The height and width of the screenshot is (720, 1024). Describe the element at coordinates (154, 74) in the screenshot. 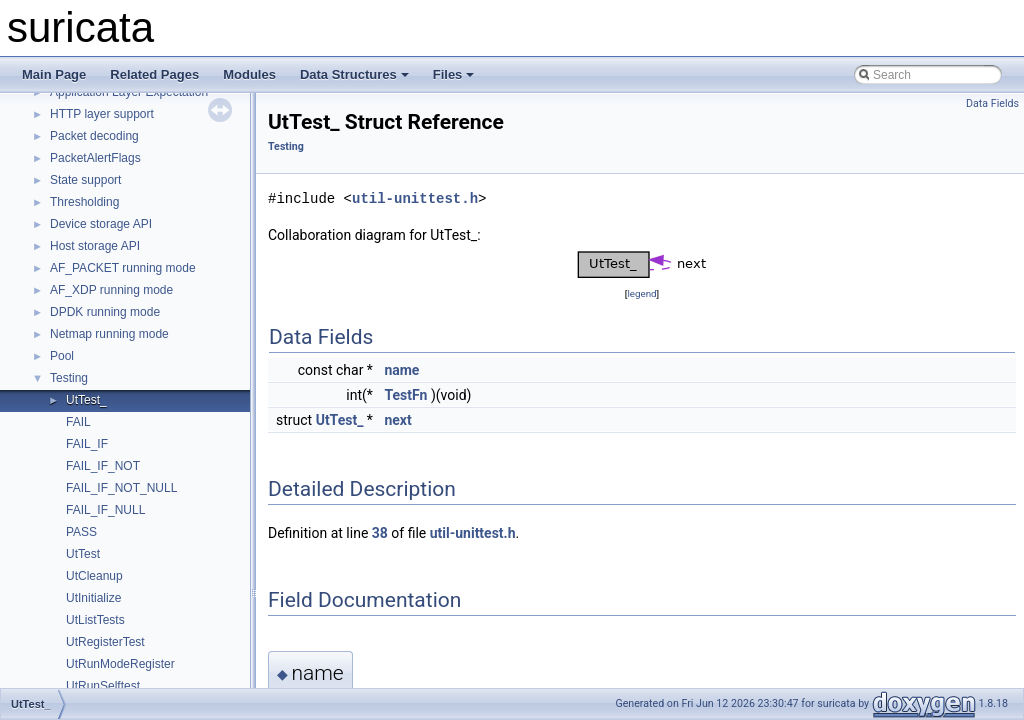

I see `Related Pages` at that location.